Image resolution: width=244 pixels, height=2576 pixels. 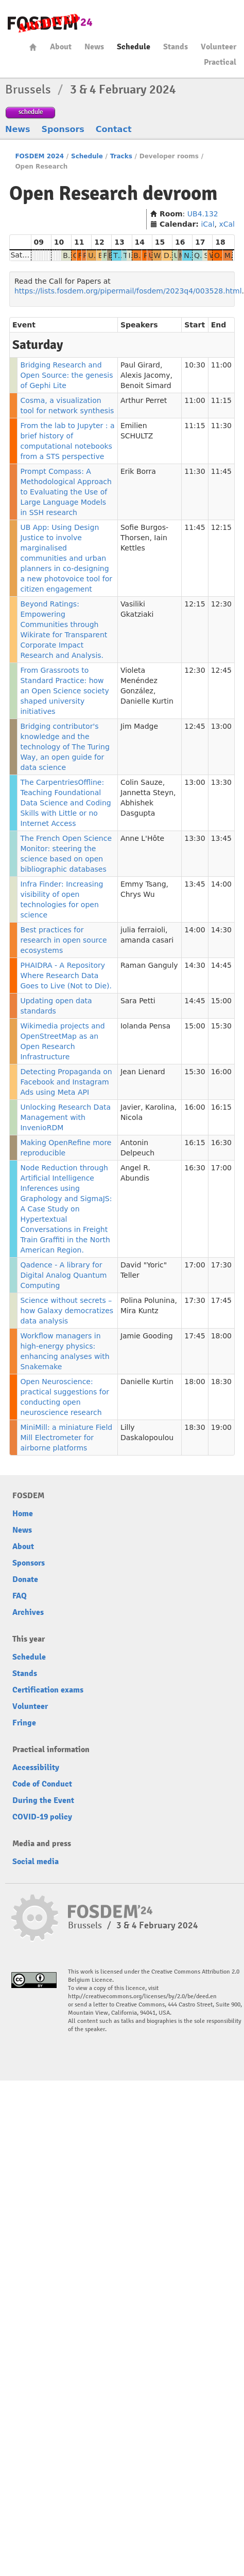 I want to click on Benoit Simard, so click(x=145, y=385).